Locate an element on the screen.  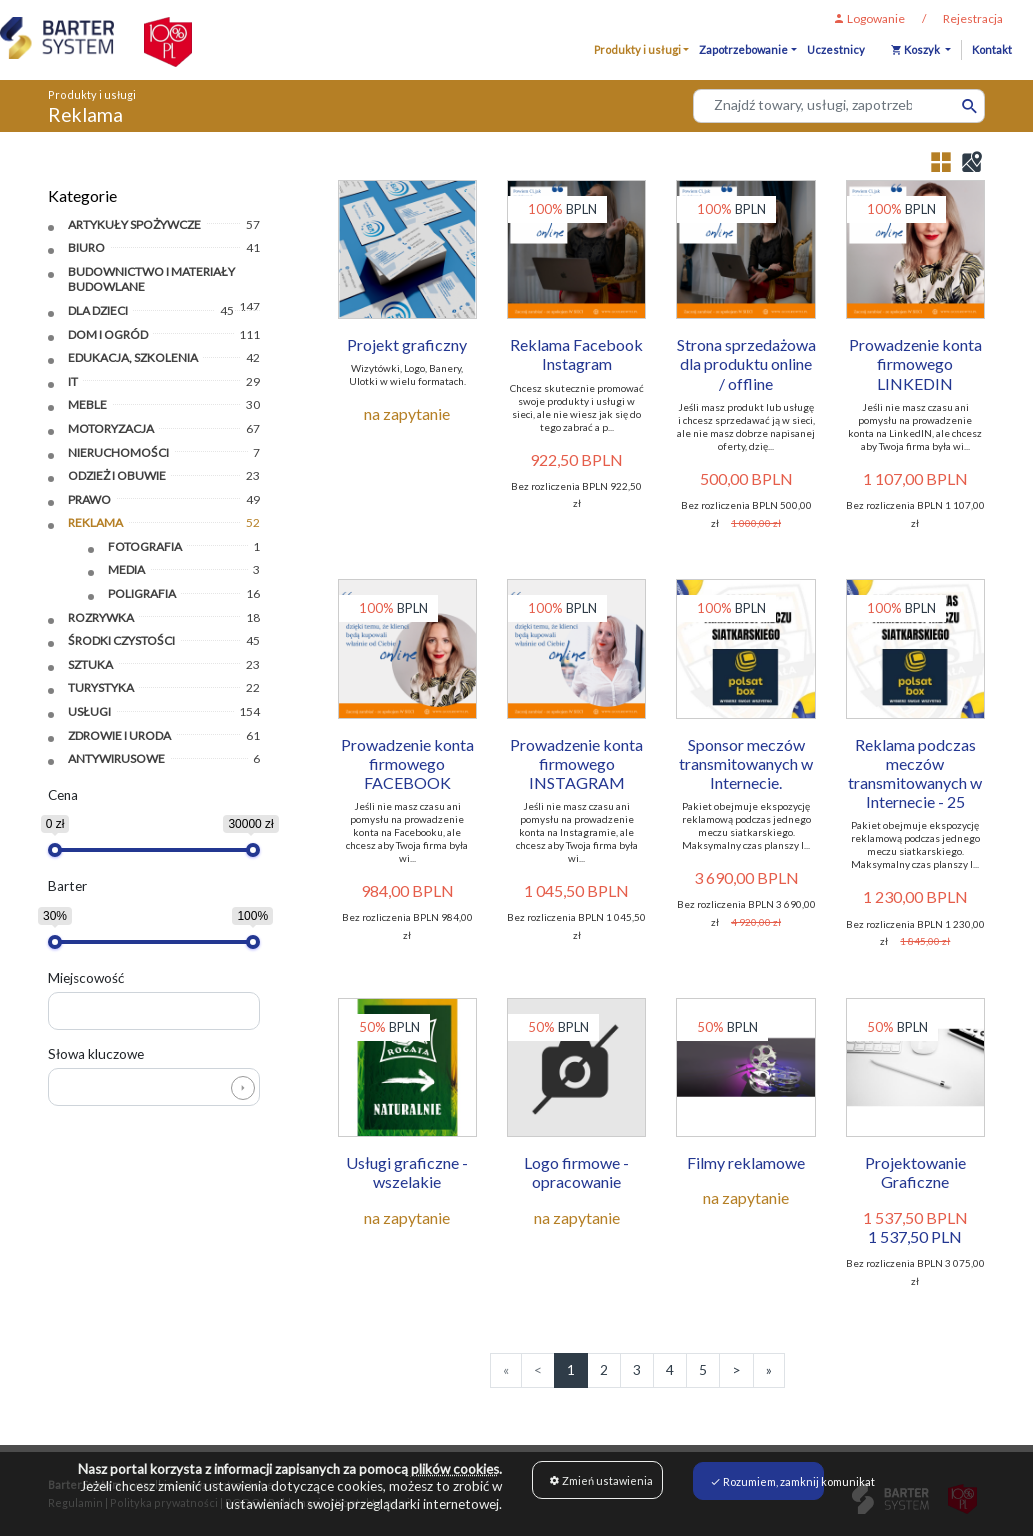
Koszyk is located at coordinates (916, 49).